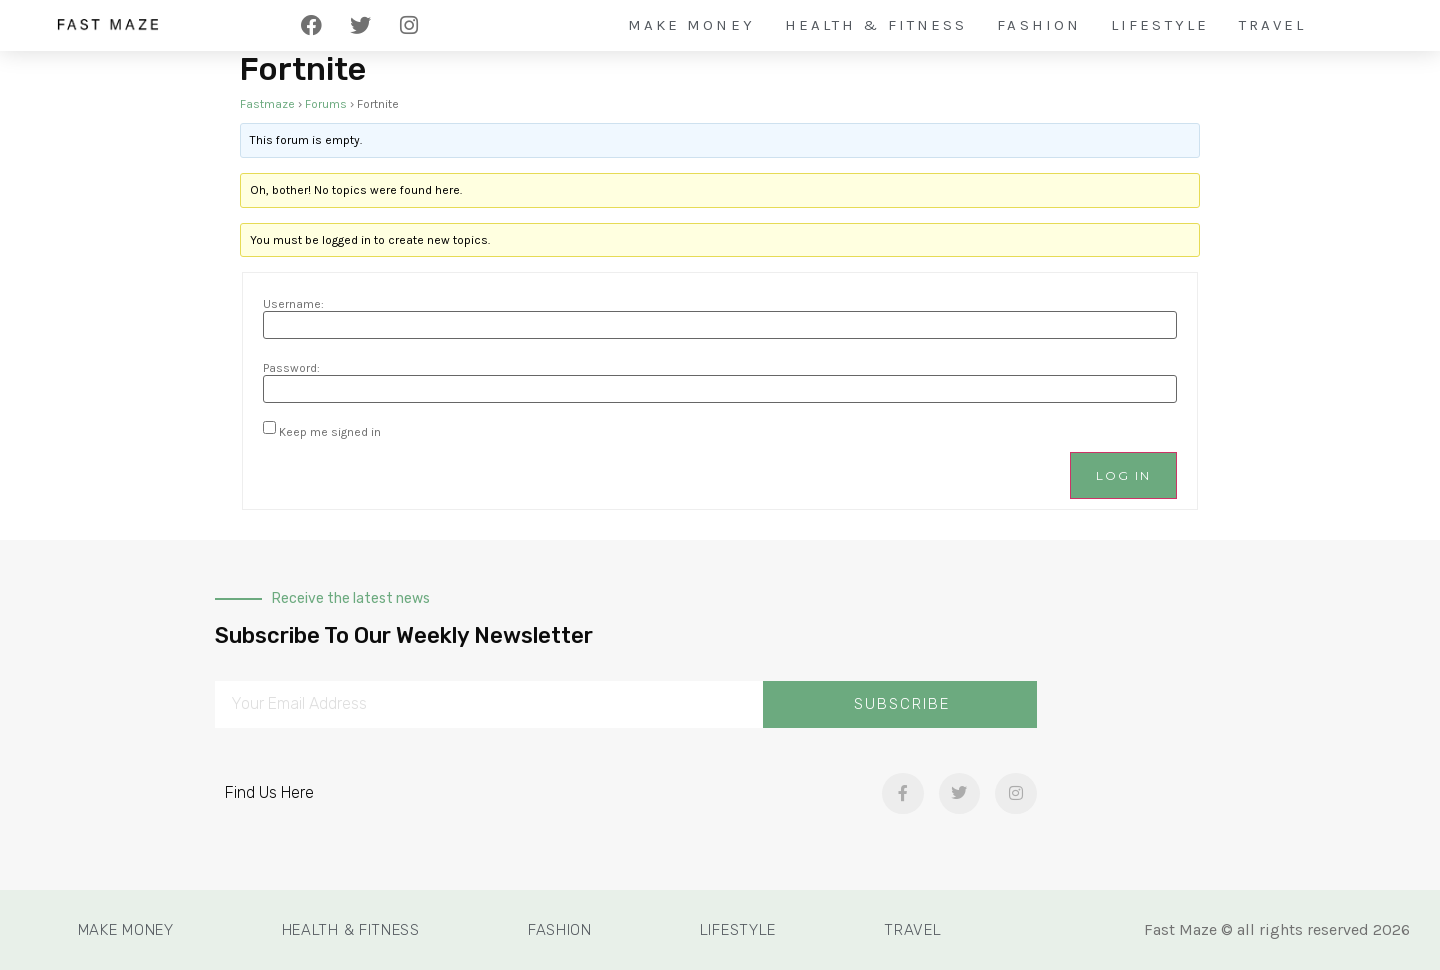  Describe the element at coordinates (326, 104) in the screenshot. I see `Forums` at that location.